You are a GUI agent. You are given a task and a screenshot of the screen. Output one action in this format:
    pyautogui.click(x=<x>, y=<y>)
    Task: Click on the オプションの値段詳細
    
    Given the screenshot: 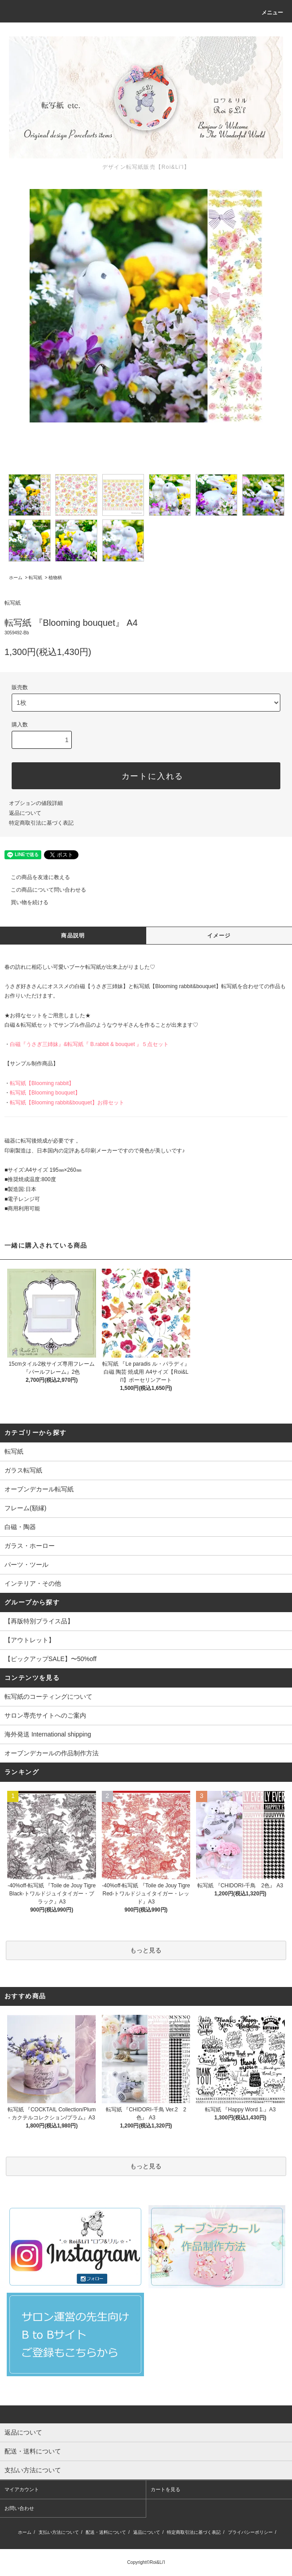 What is the action you would take?
    pyautogui.click(x=36, y=803)
    